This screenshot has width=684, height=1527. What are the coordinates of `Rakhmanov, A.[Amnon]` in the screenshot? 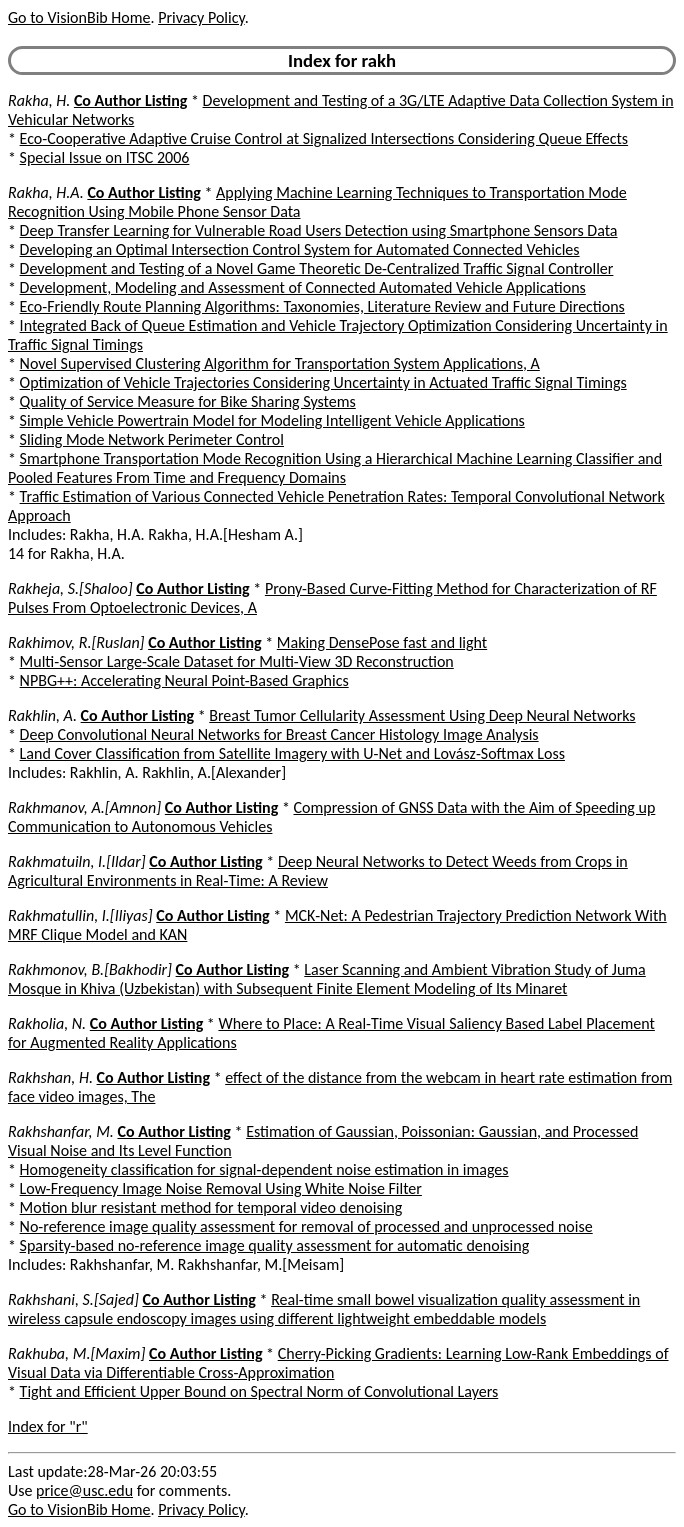 It's located at (84, 807).